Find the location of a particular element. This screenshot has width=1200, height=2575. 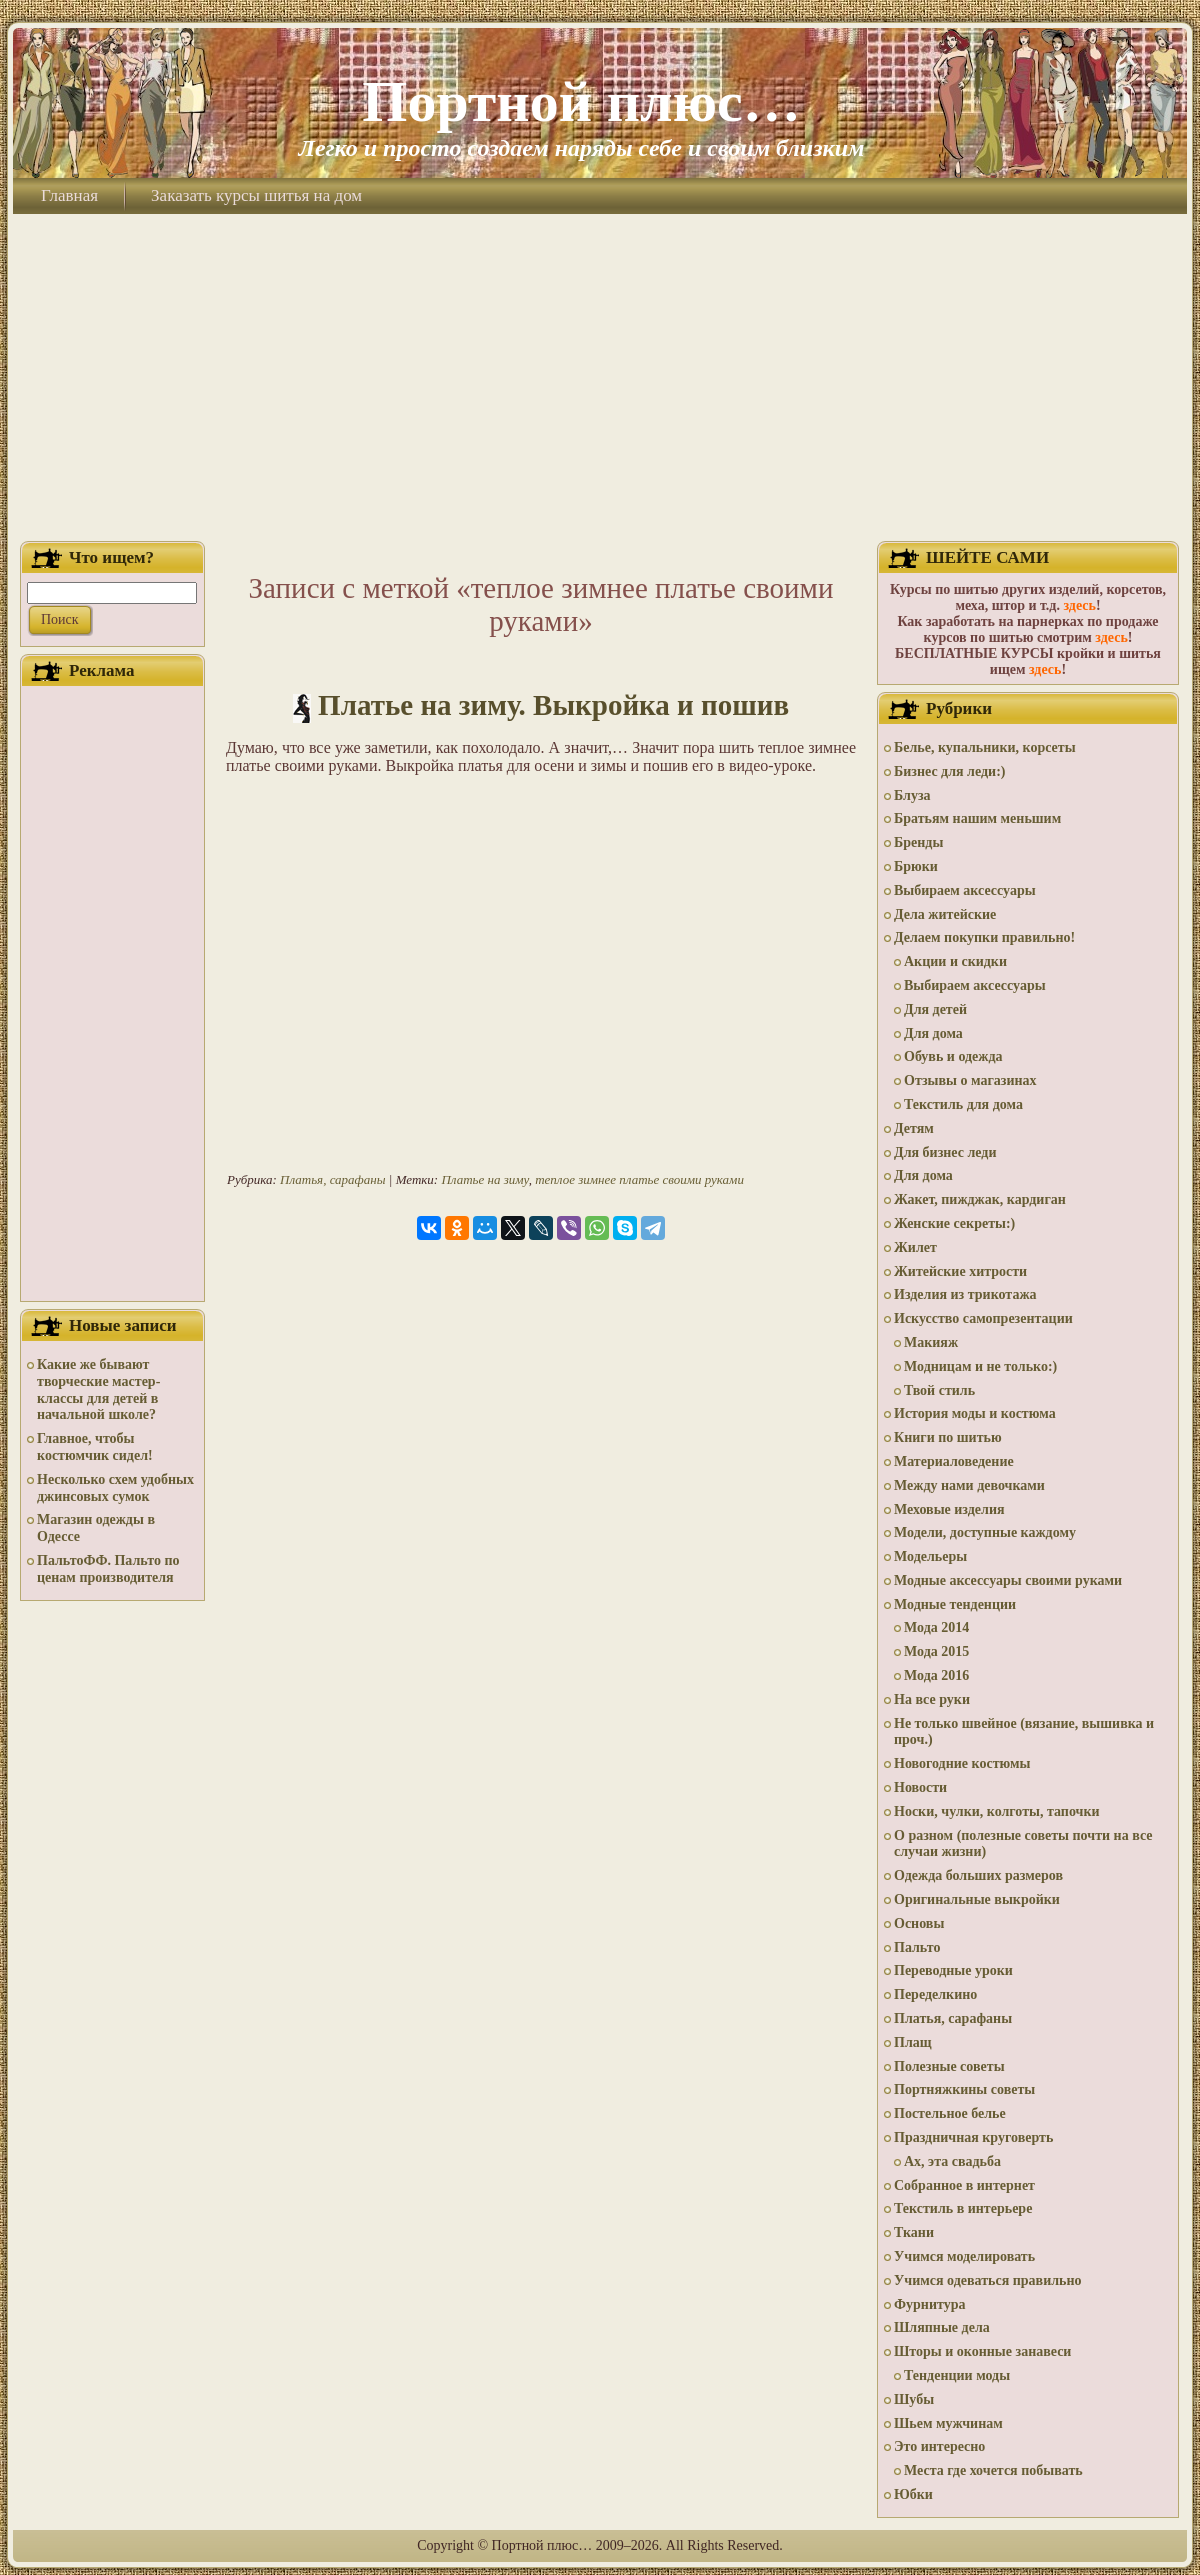

Платья, сарафаны is located at coordinates (332, 1179).